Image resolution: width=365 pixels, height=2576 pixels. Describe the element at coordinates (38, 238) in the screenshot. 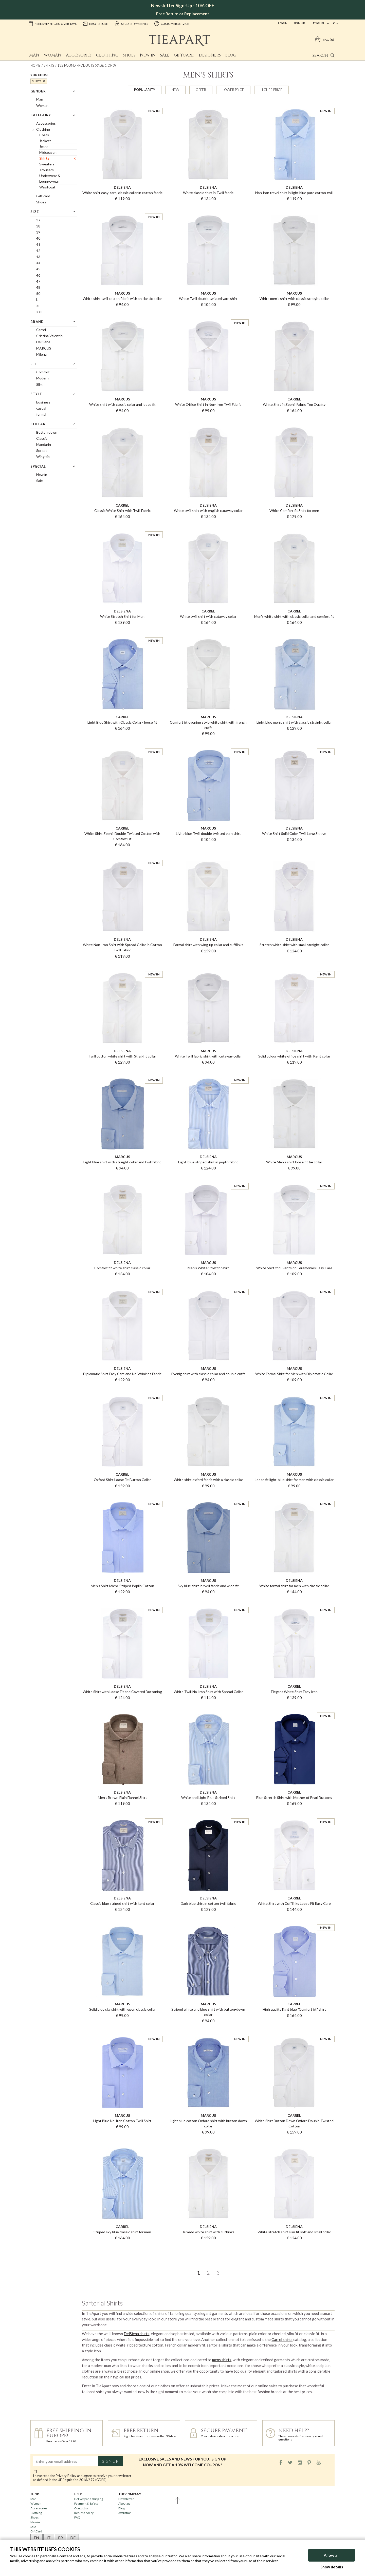

I see `40` at that location.